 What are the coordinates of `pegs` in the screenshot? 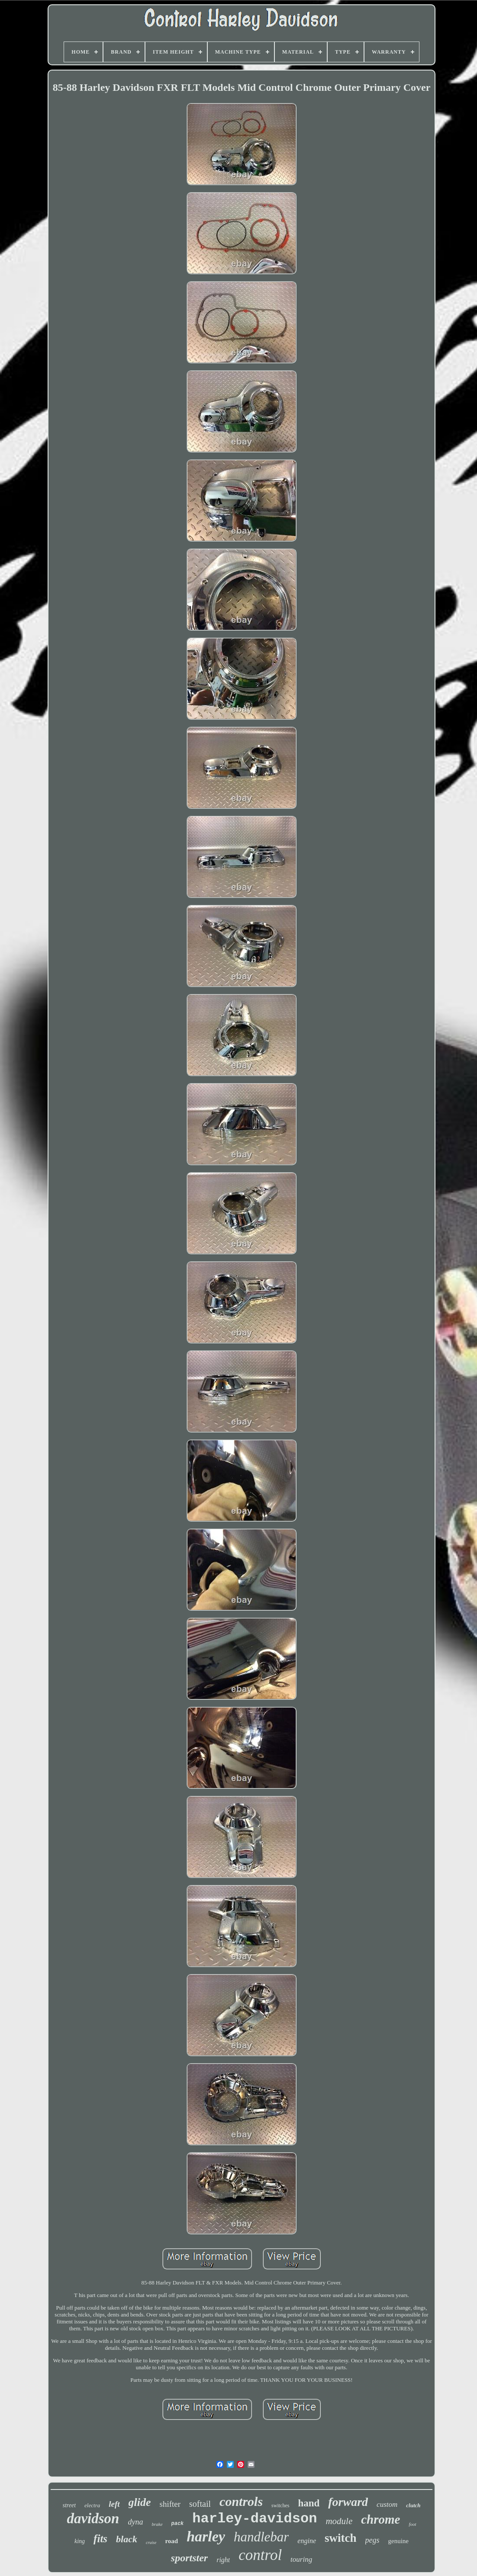 It's located at (372, 2540).